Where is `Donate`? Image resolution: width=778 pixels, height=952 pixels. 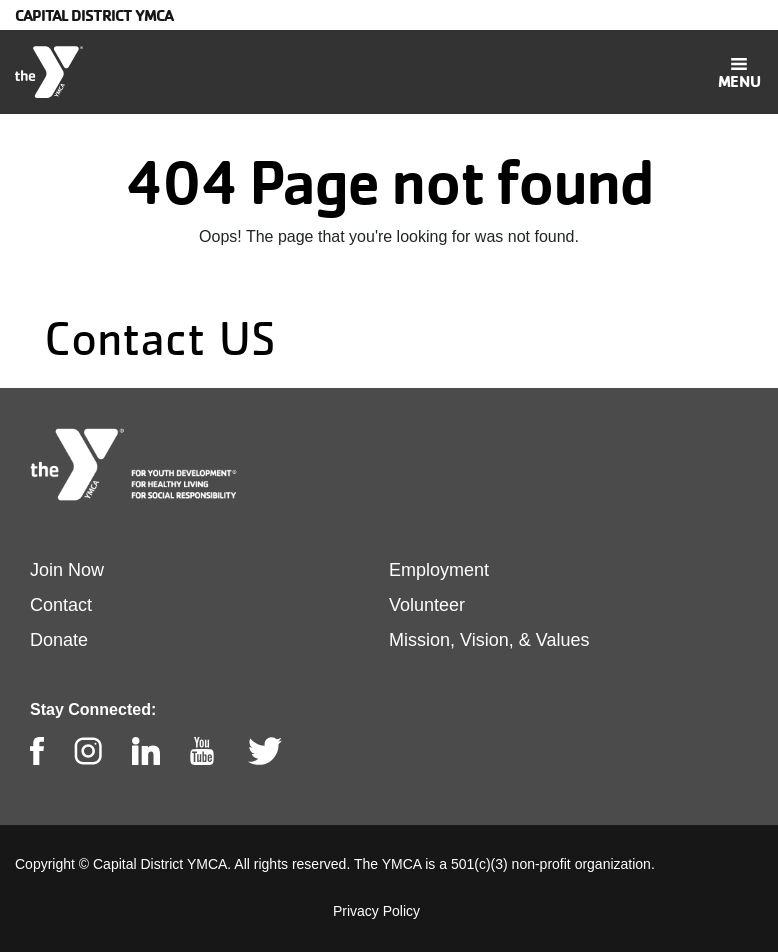
Donate is located at coordinates (59, 640).